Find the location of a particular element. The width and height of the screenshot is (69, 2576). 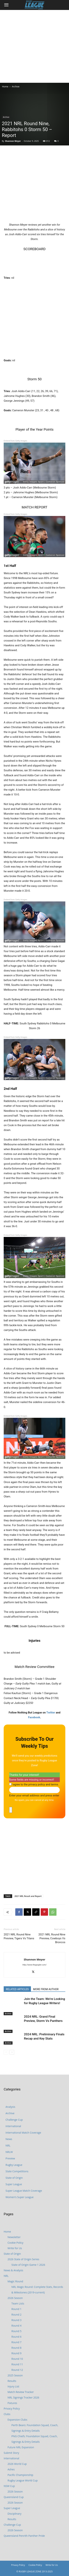

News is located at coordinates (9, 2139).